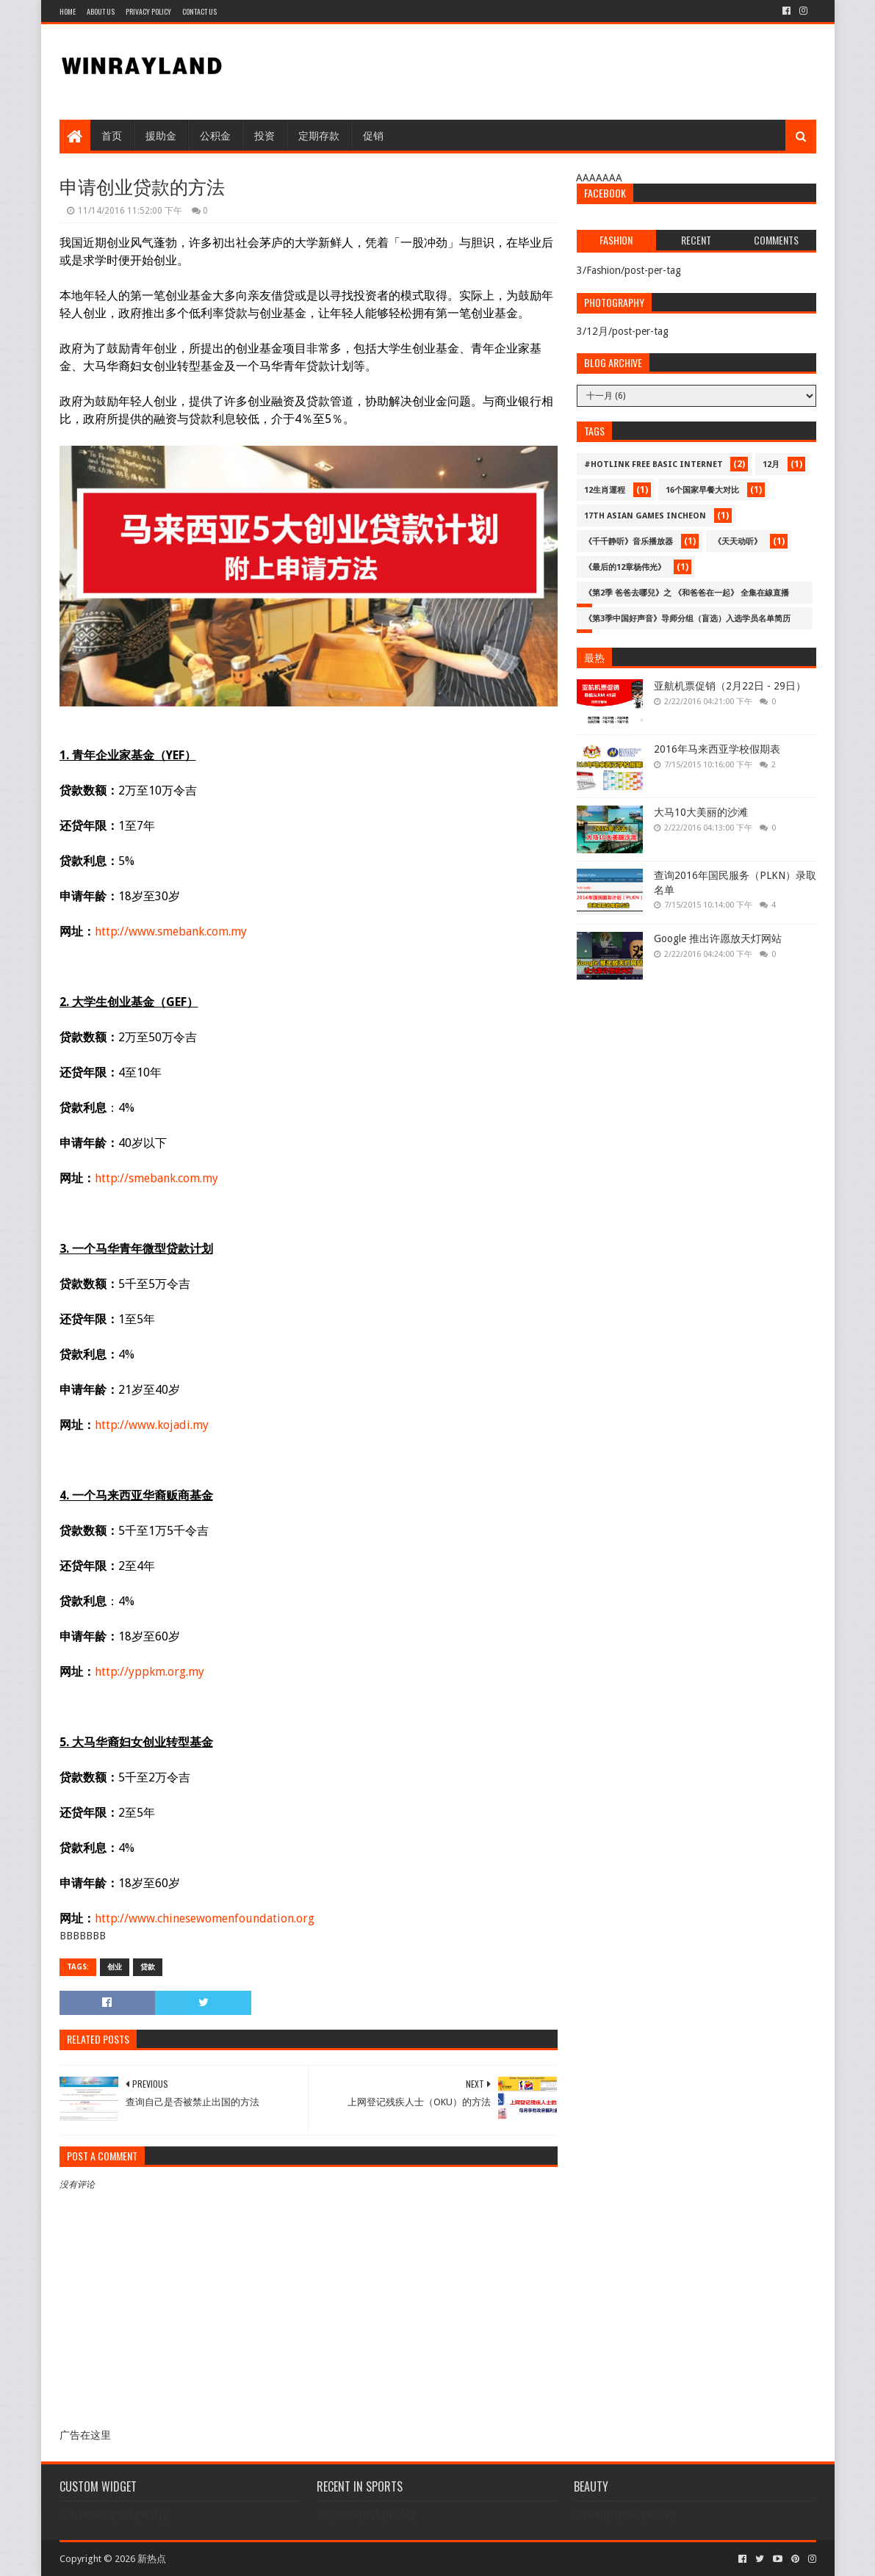 This screenshot has width=875, height=2576. Describe the element at coordinates (653, 464) in the screenshot. I see `#Hotlink Free Basic Internet` at that location.